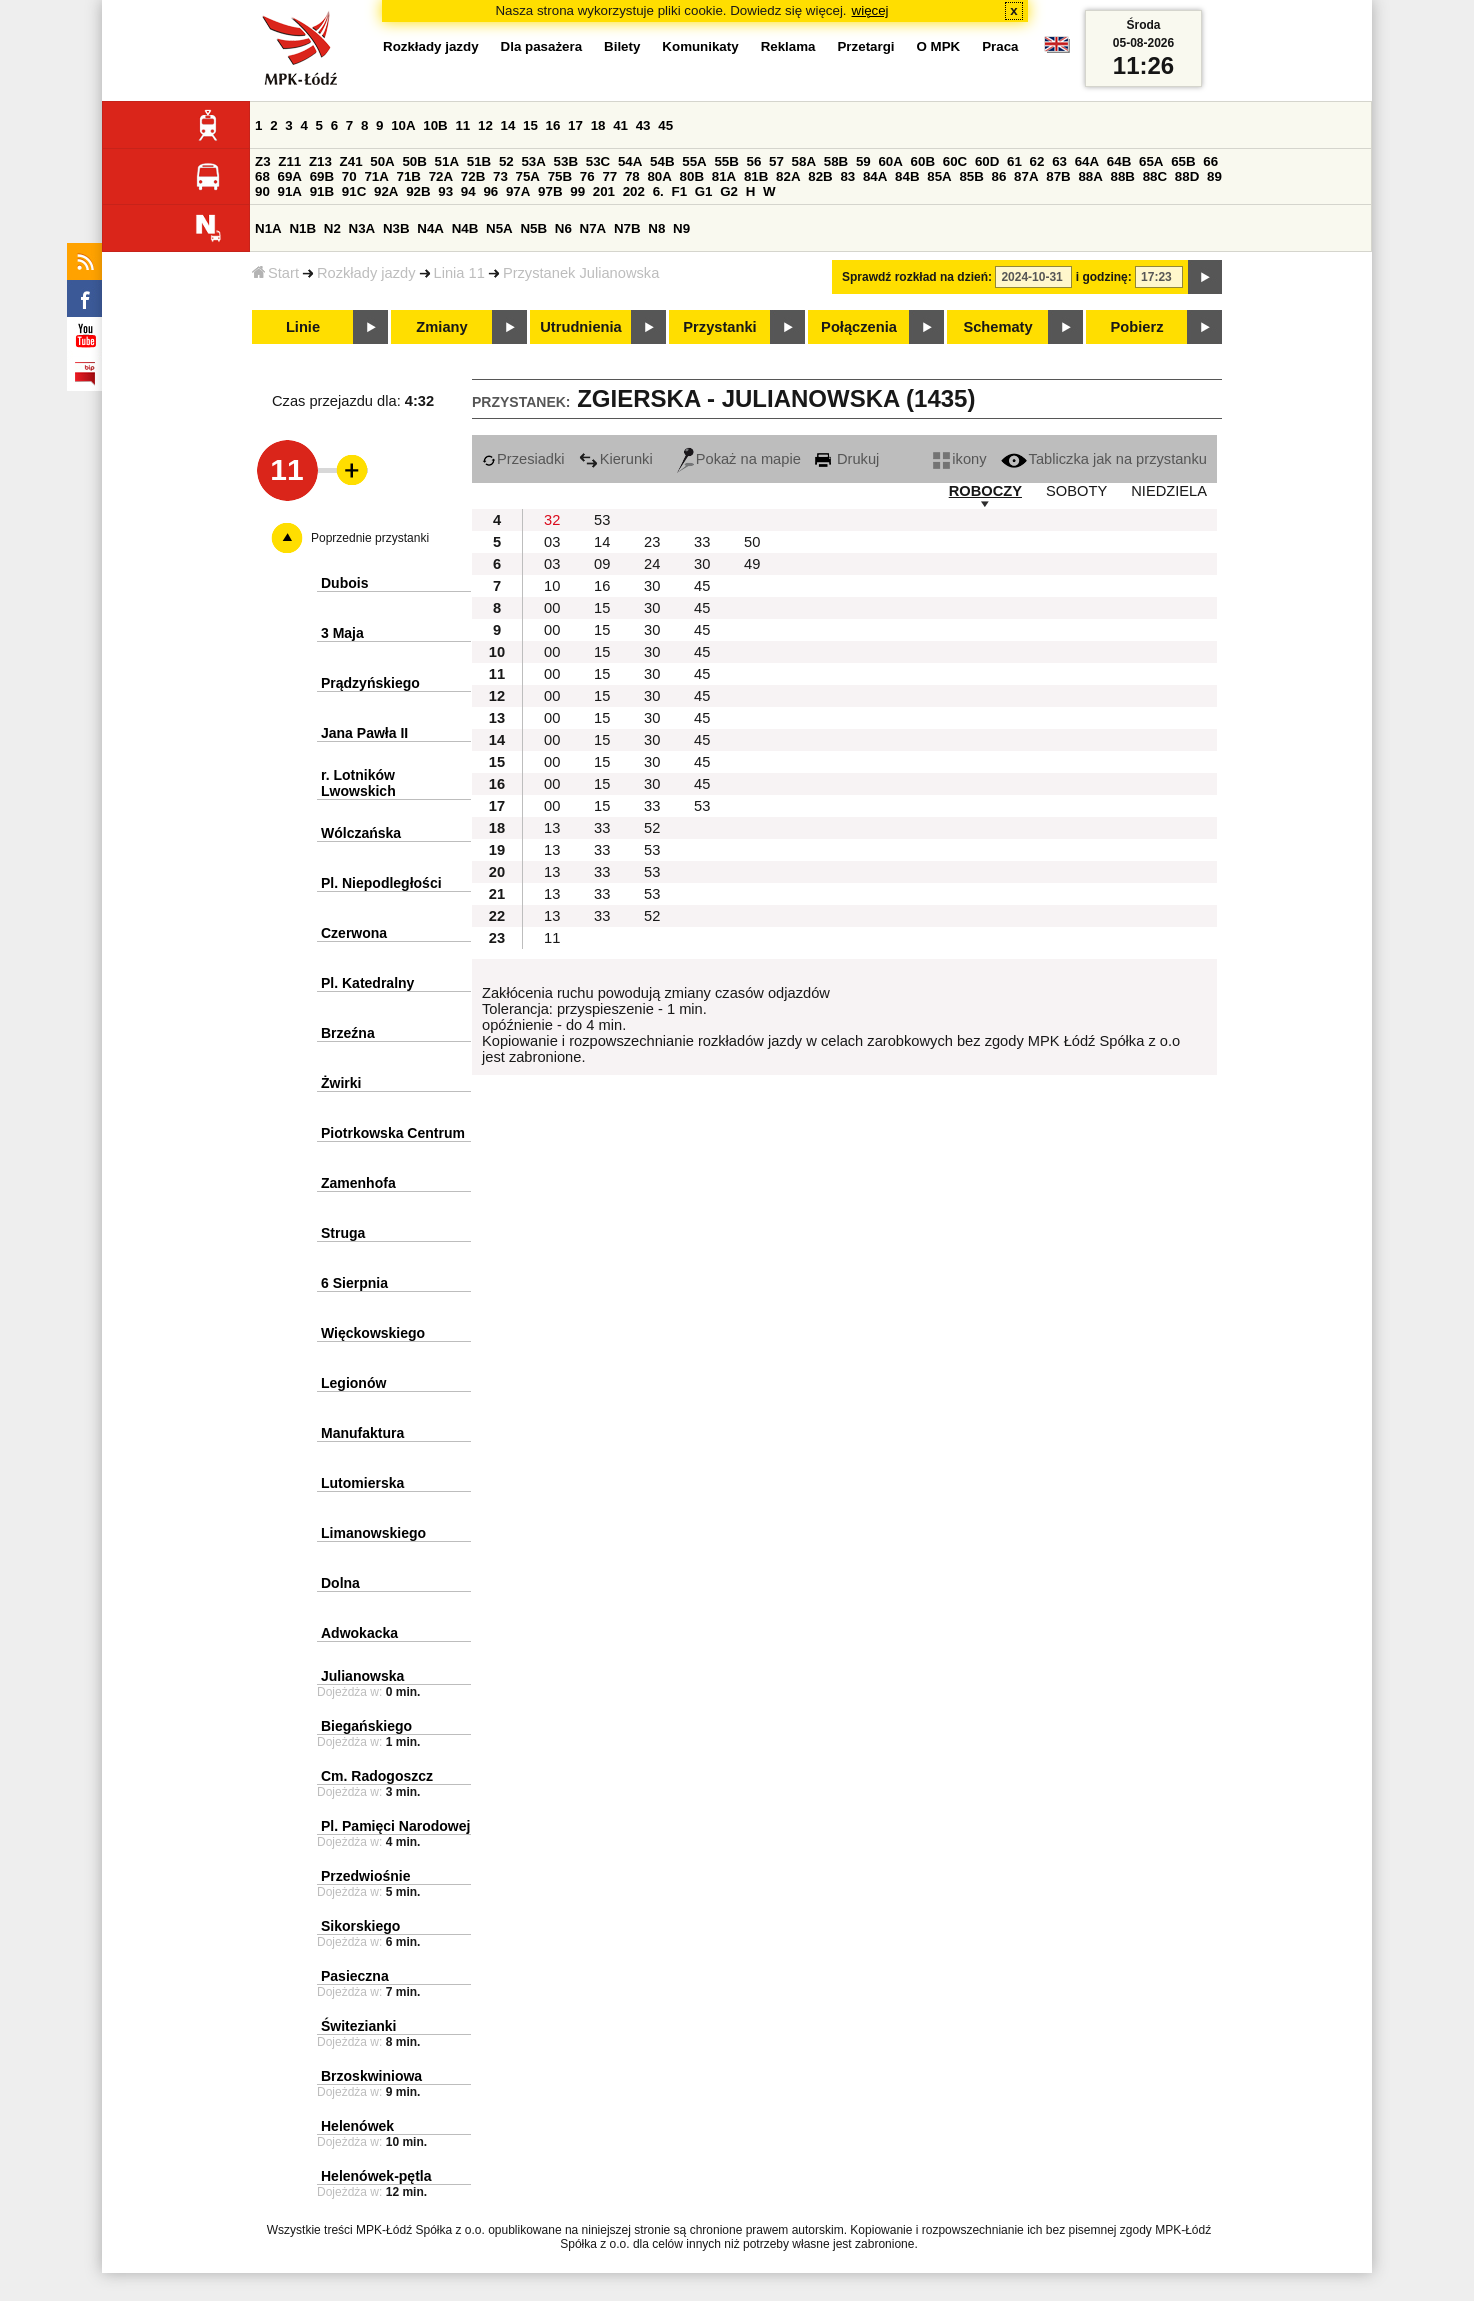  Describe the element at coordinates (371, 2076) in the screenshot. I see `Brzoskwiniowa` at that location.